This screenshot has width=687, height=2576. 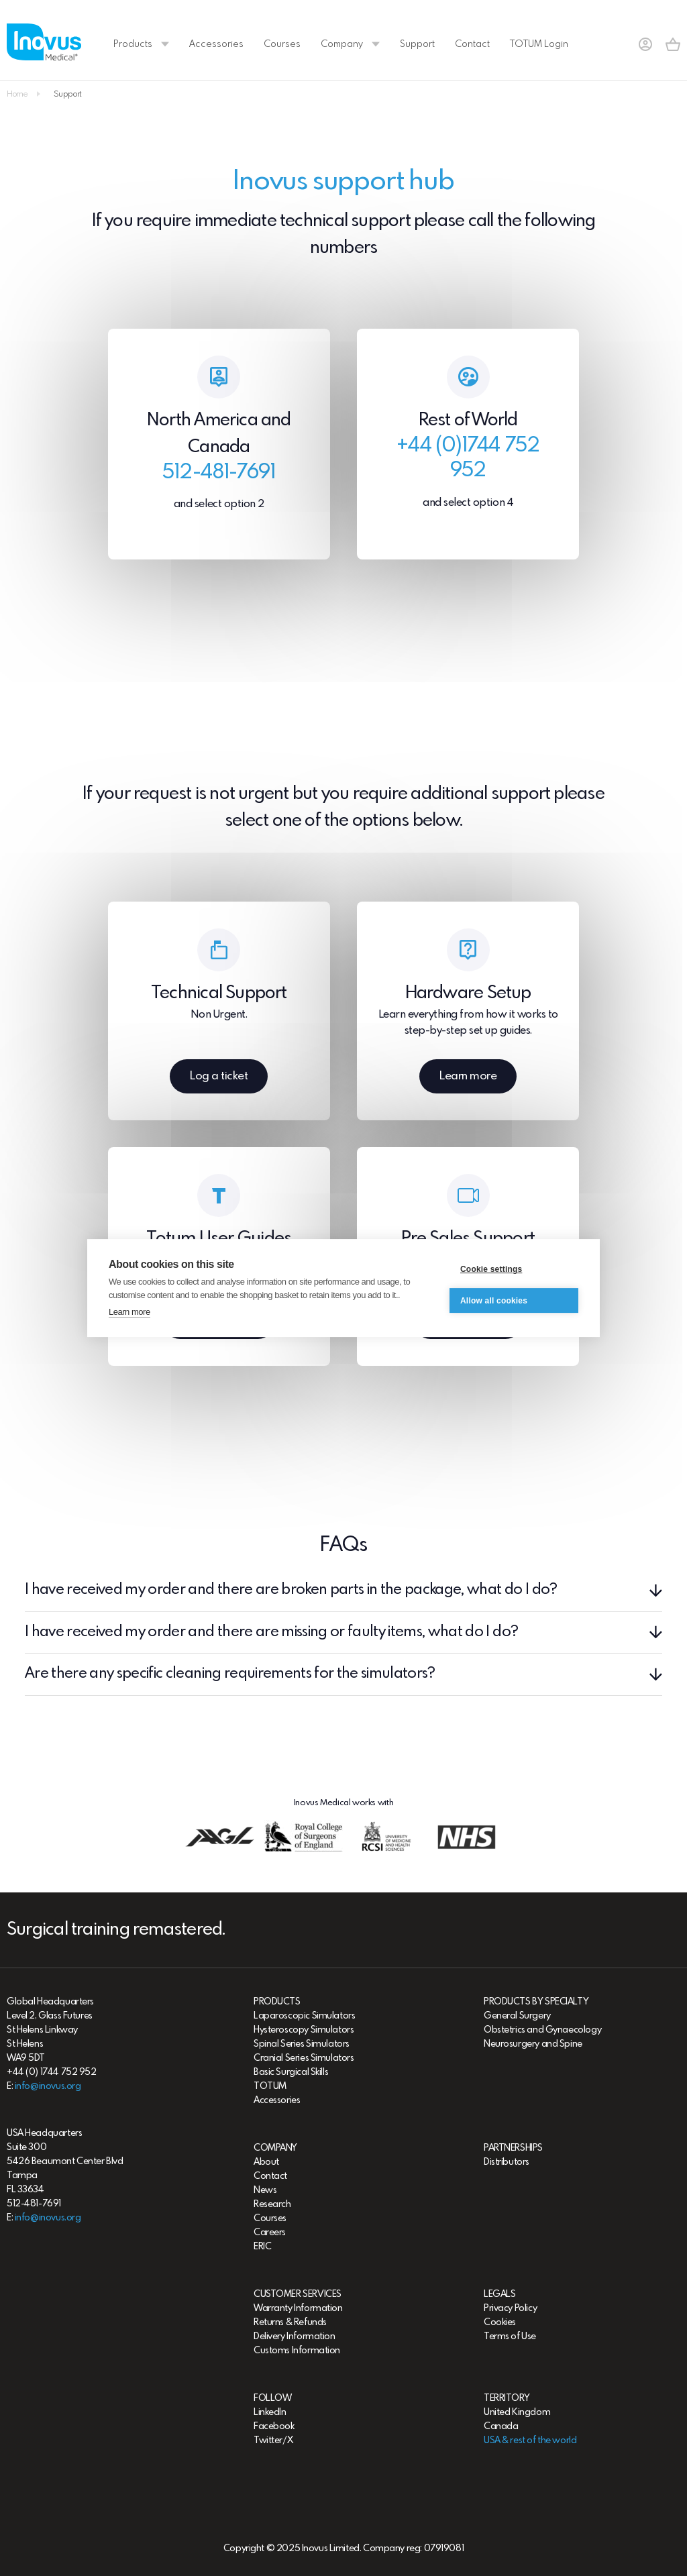 What do you see at coordinates (298, 2308) in the screenshot?
I see `Warranty Information` at bounding box center [298, 2308].